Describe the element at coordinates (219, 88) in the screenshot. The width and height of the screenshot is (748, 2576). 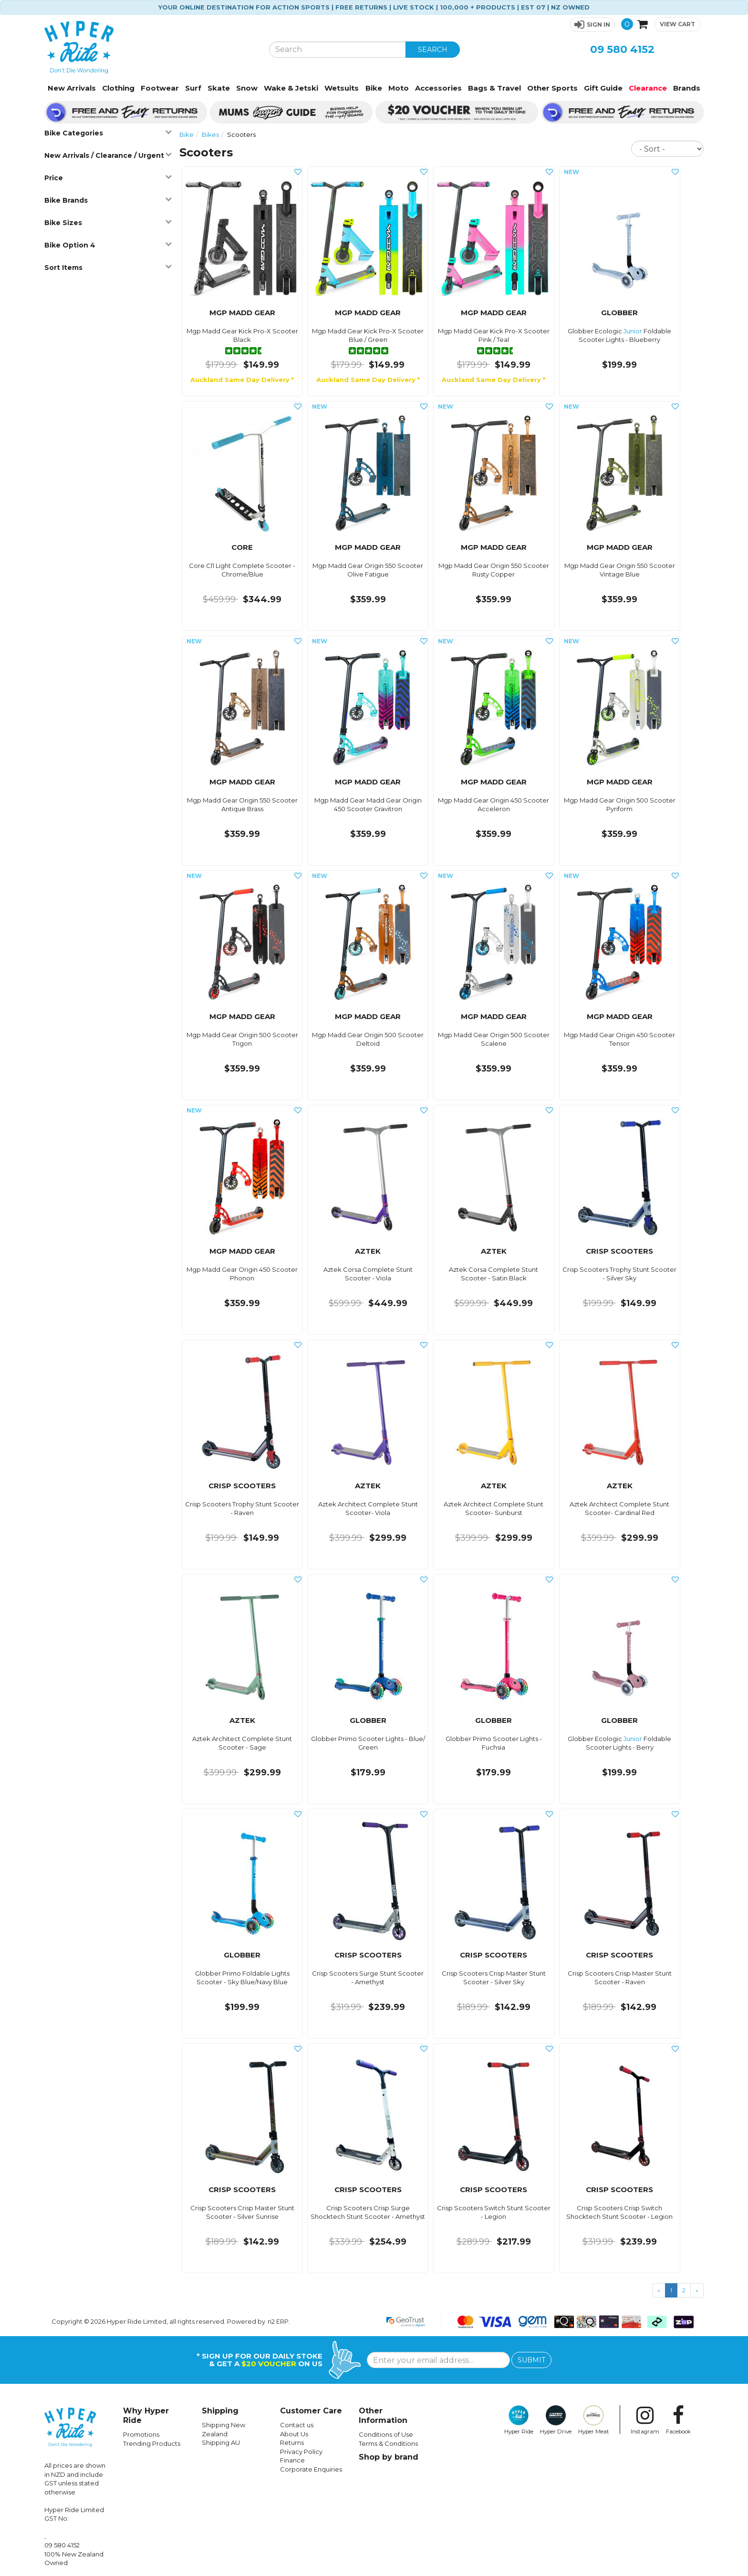
I see `Skate` at that location.